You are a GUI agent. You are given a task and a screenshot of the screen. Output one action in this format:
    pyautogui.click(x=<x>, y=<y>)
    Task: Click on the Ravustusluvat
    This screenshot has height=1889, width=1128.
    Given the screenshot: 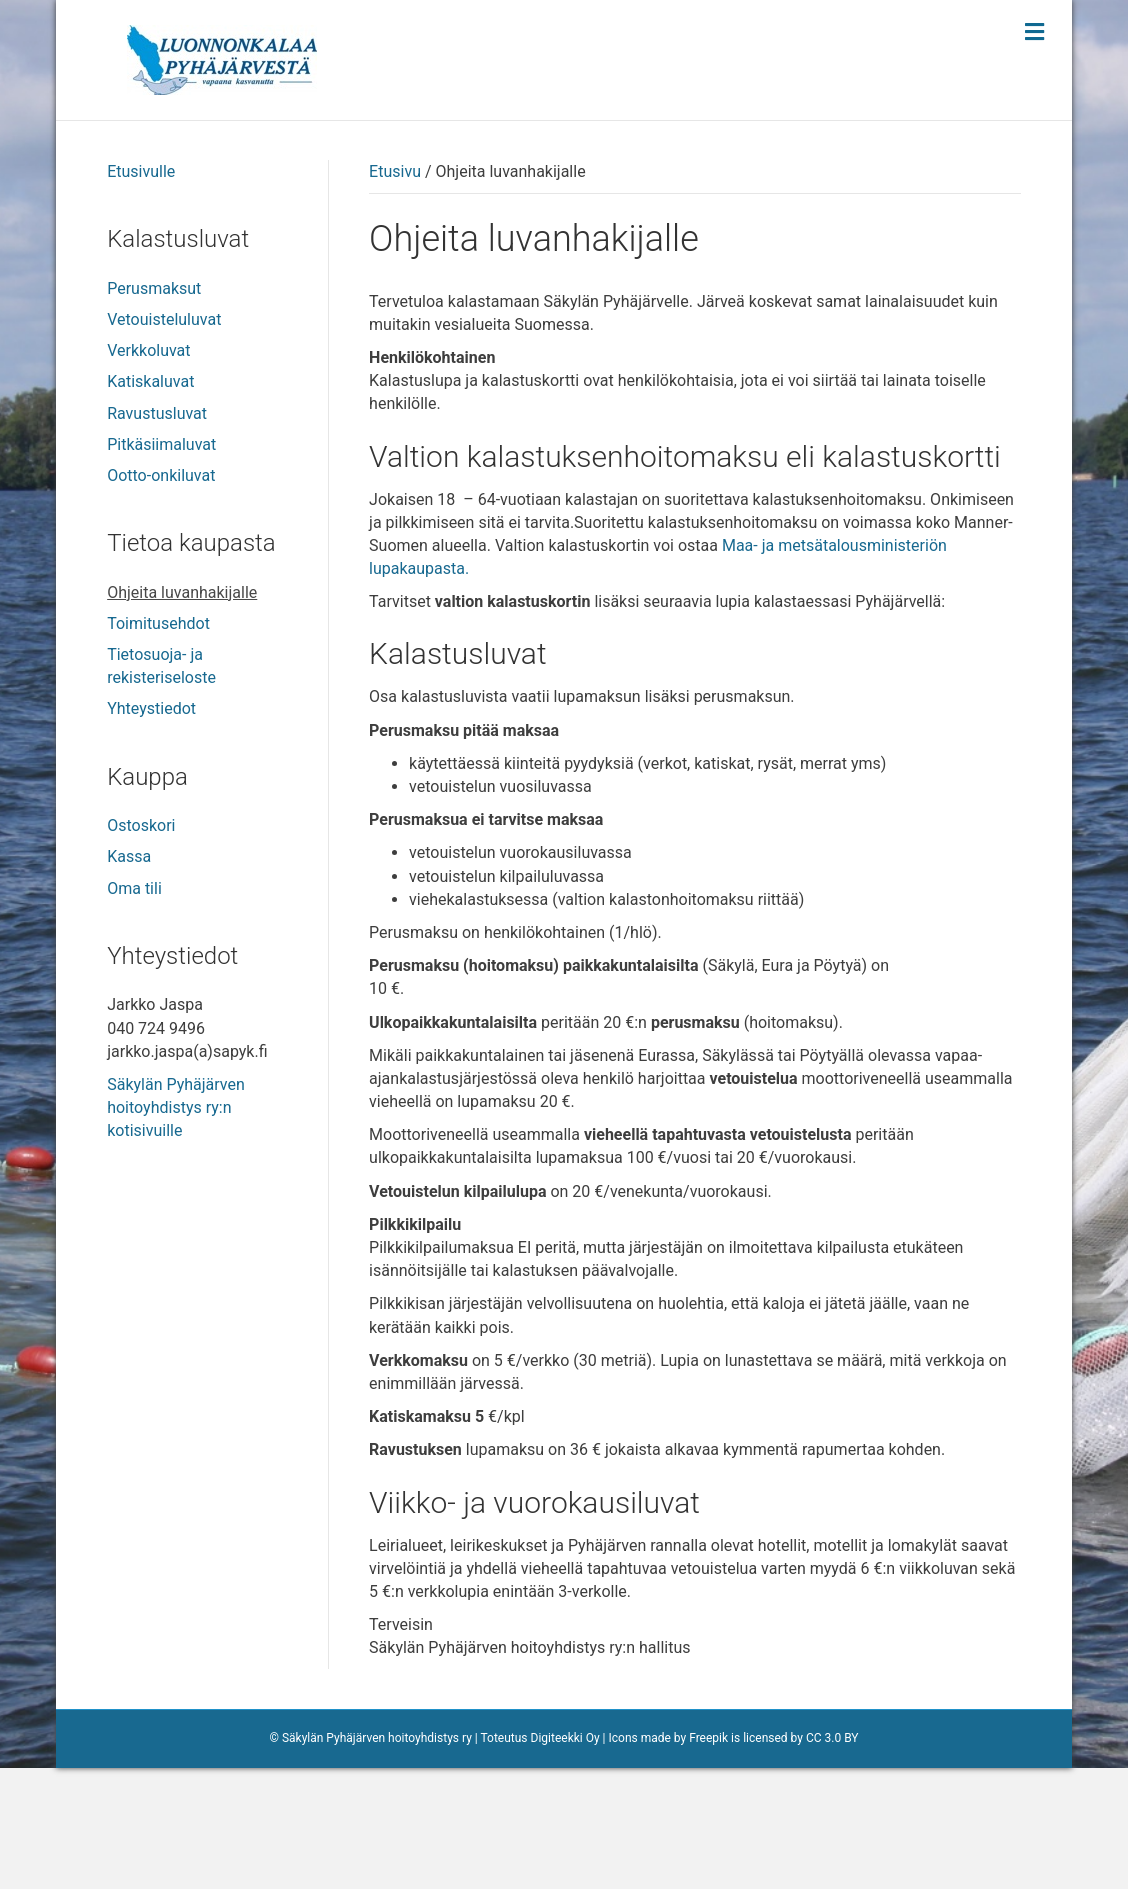 What is the action you would take?
    pyautogui.click(x=157, y=534)
    